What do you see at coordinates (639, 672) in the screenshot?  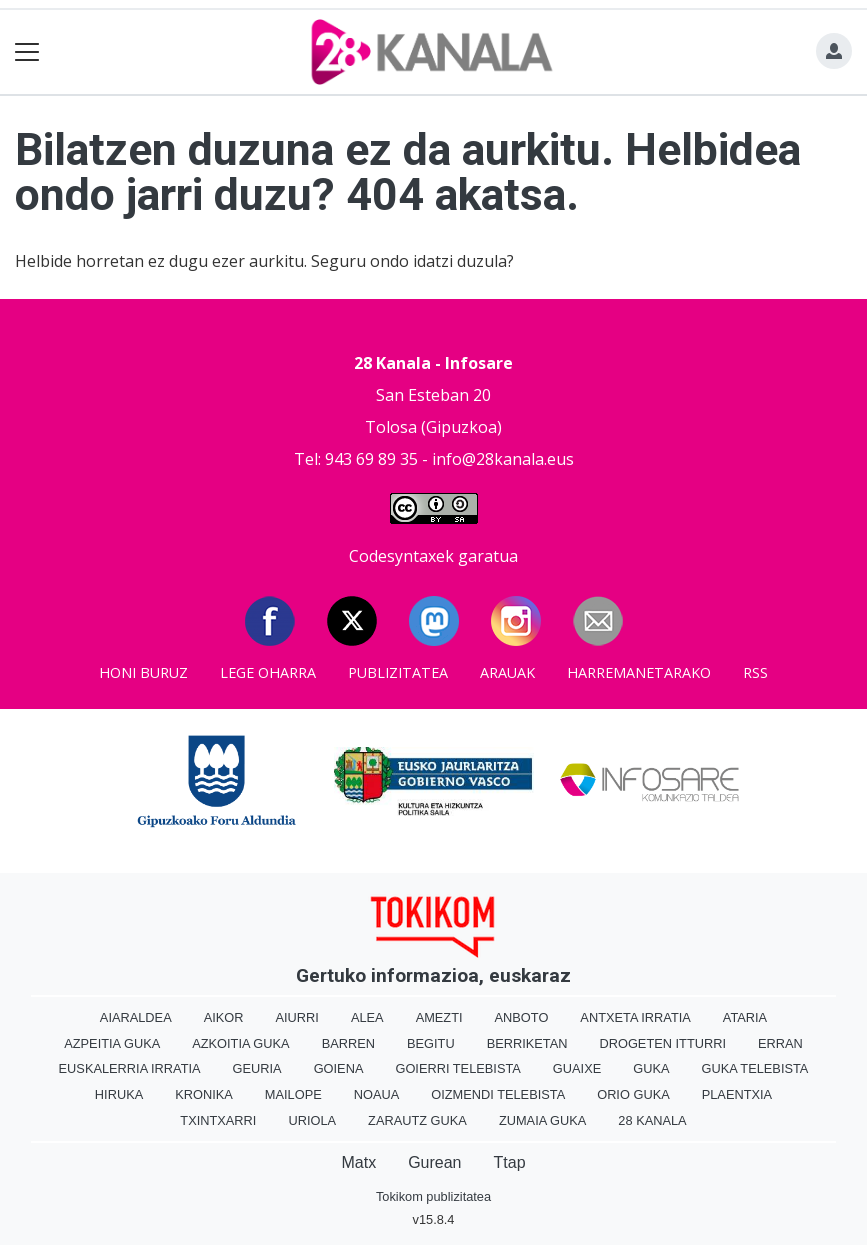 I see `Harremanetarako` at bounding box center [639, 672].